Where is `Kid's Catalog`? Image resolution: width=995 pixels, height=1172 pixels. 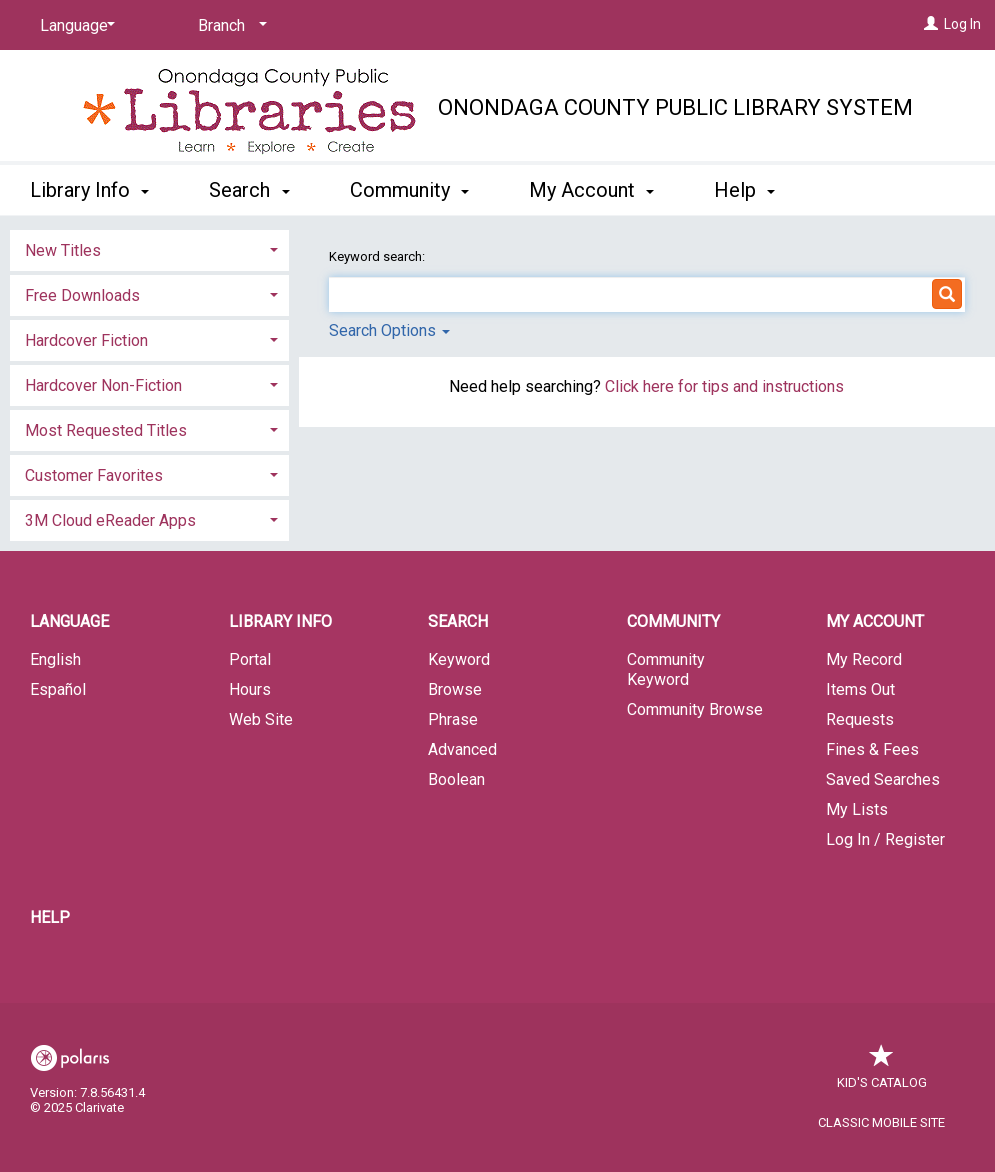
Kid's Catalog is located at coordinates (882, 1072).